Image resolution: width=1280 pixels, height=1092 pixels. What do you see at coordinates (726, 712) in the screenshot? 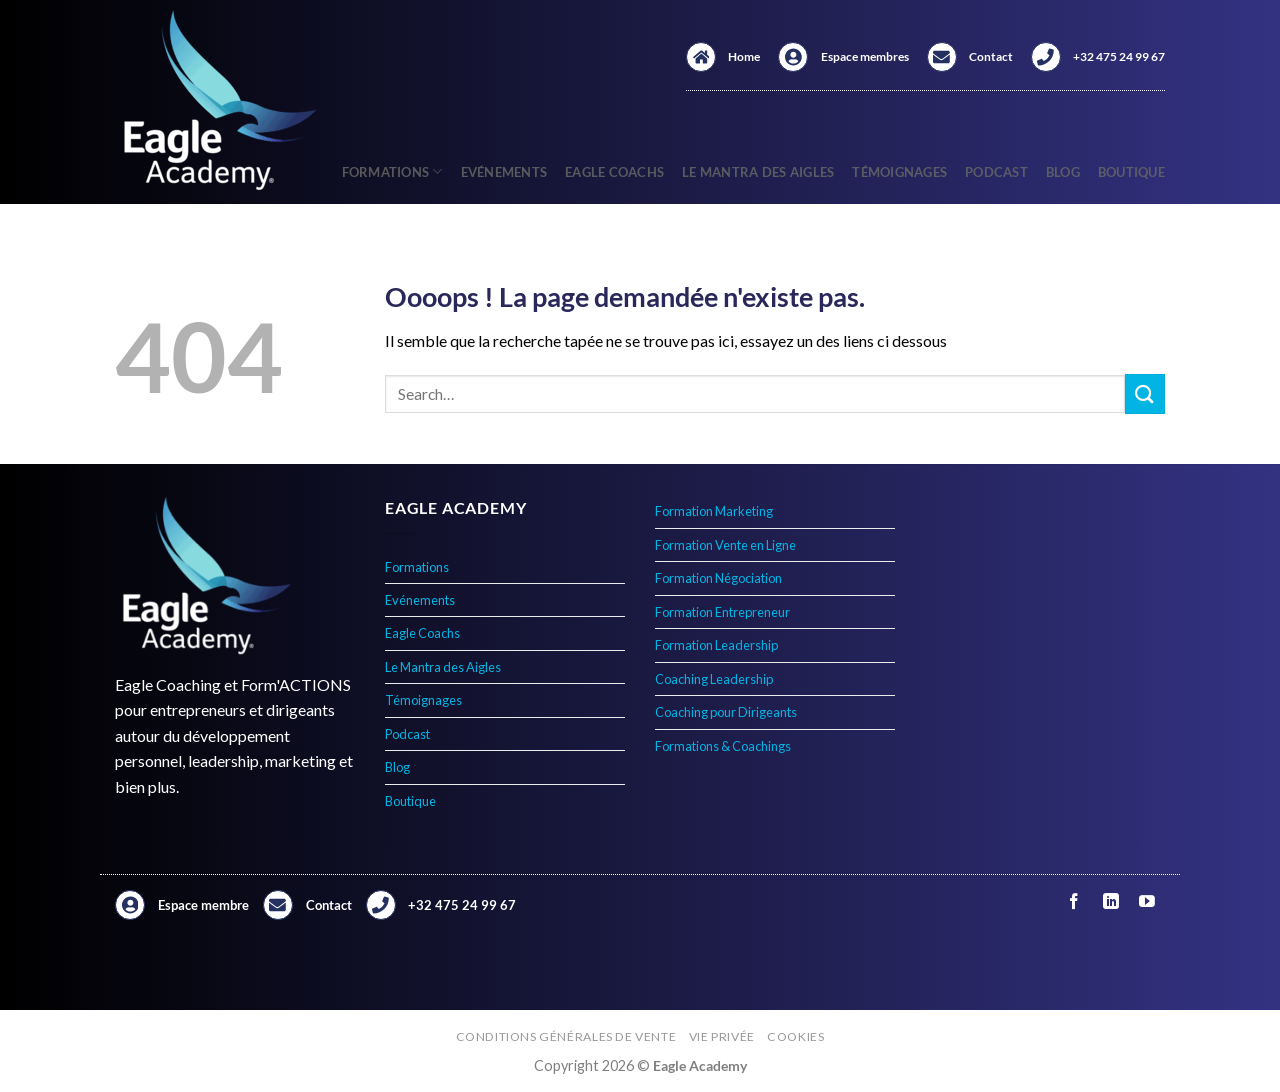
I see `Coaching pour Dirigeants` at bounding box center [726, 712].